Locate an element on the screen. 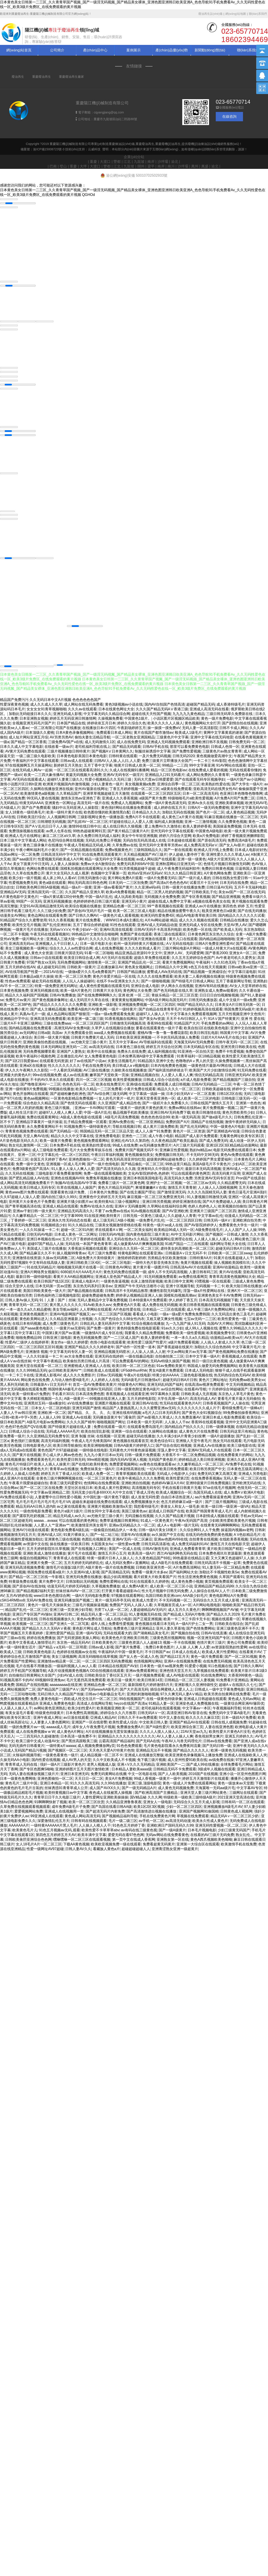 This screenshot has height=2576, width=268. 香港女人和女人一级毛多 is located at coordinates (180, 1506).